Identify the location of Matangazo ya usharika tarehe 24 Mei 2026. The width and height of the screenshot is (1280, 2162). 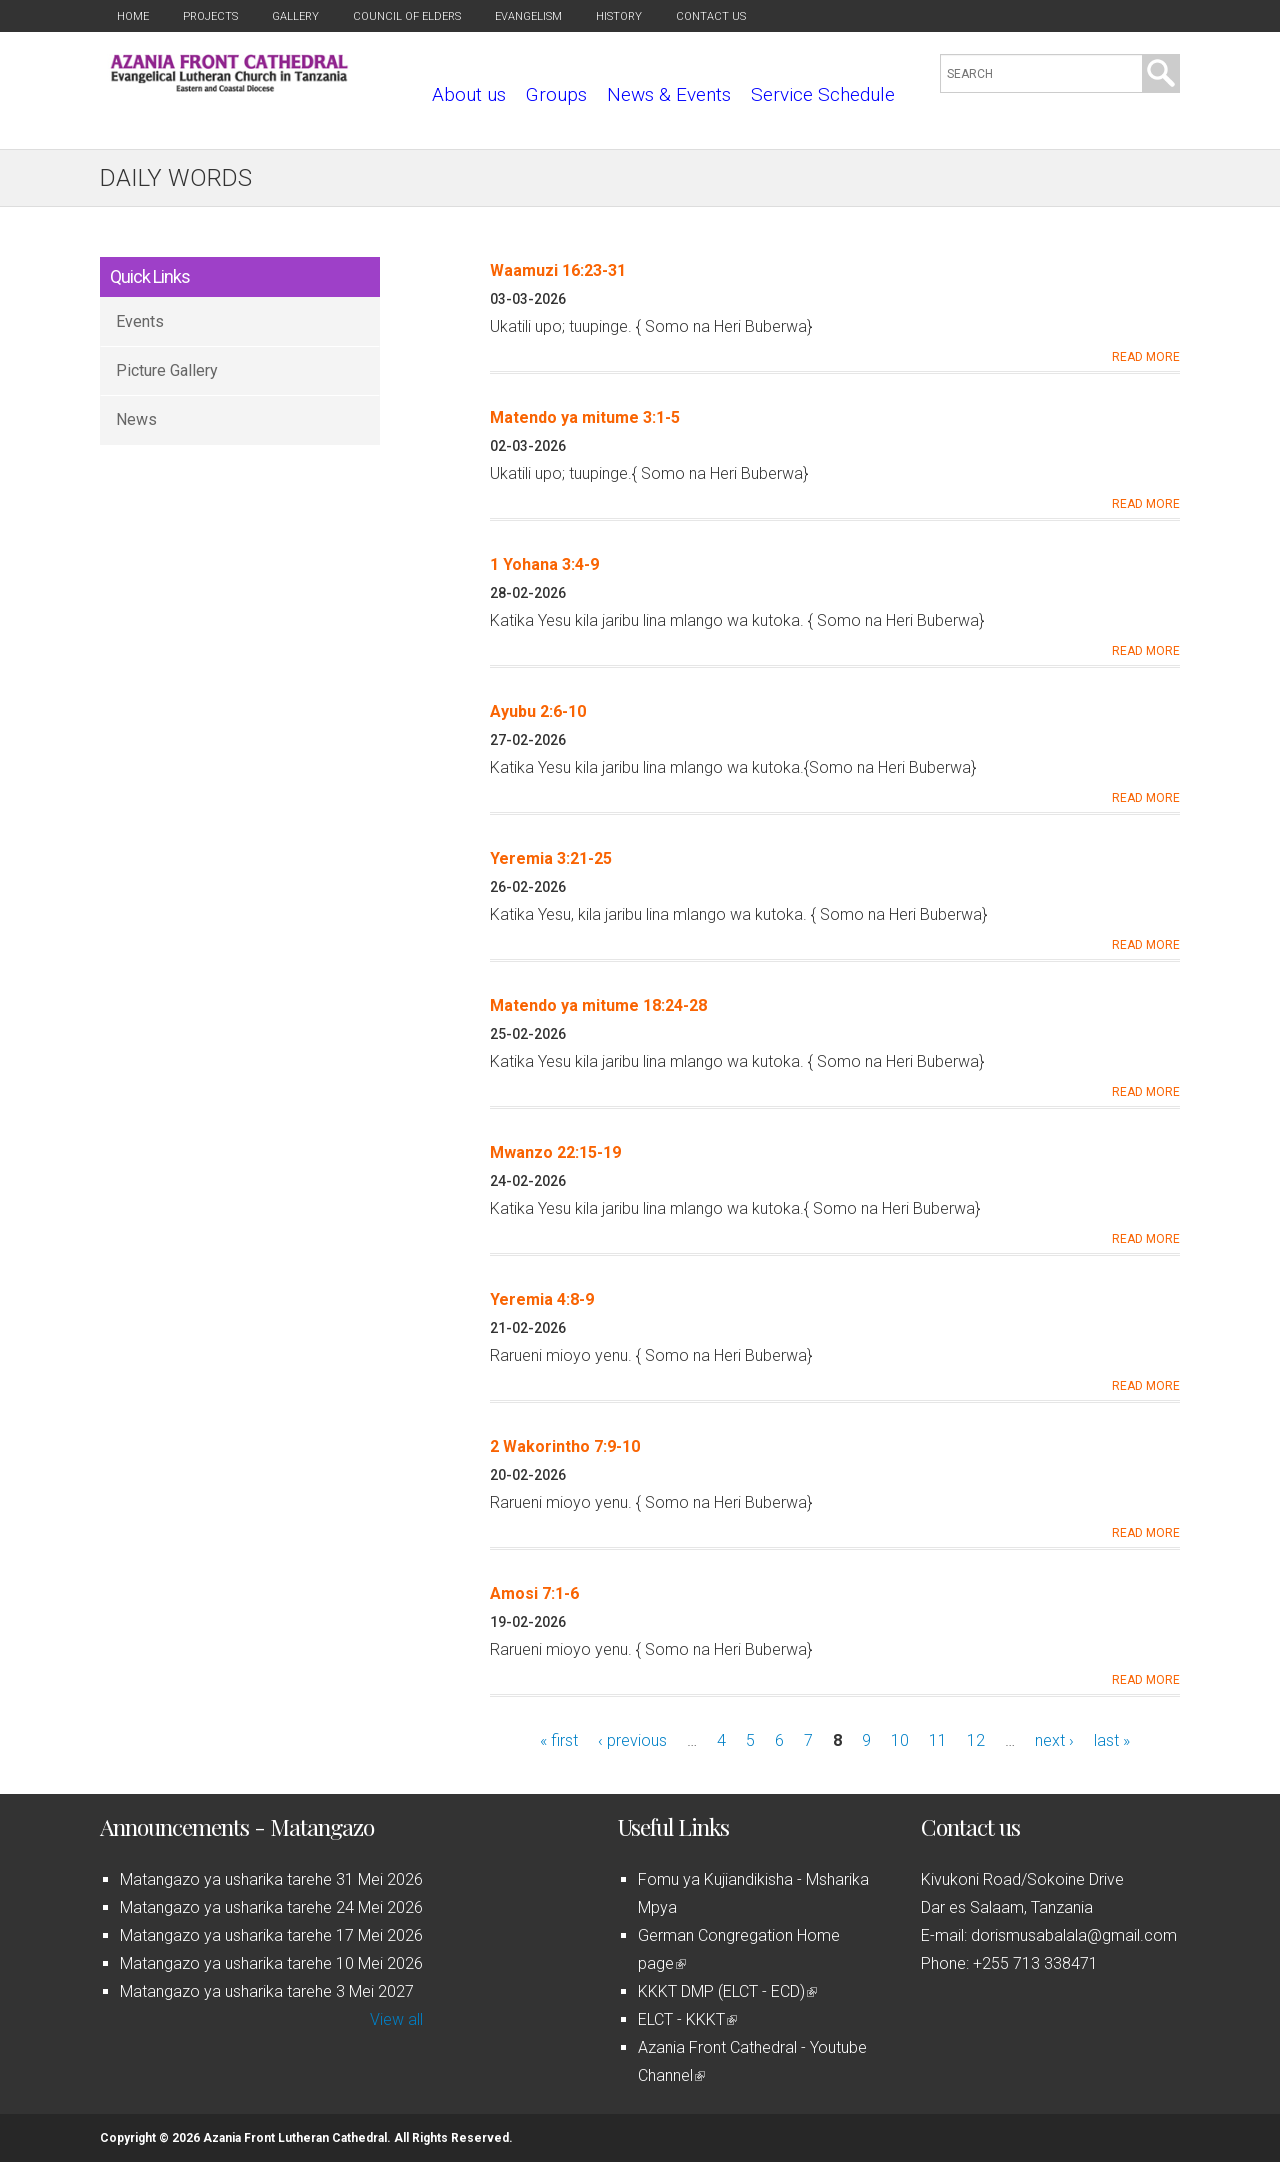
(271, 1907).